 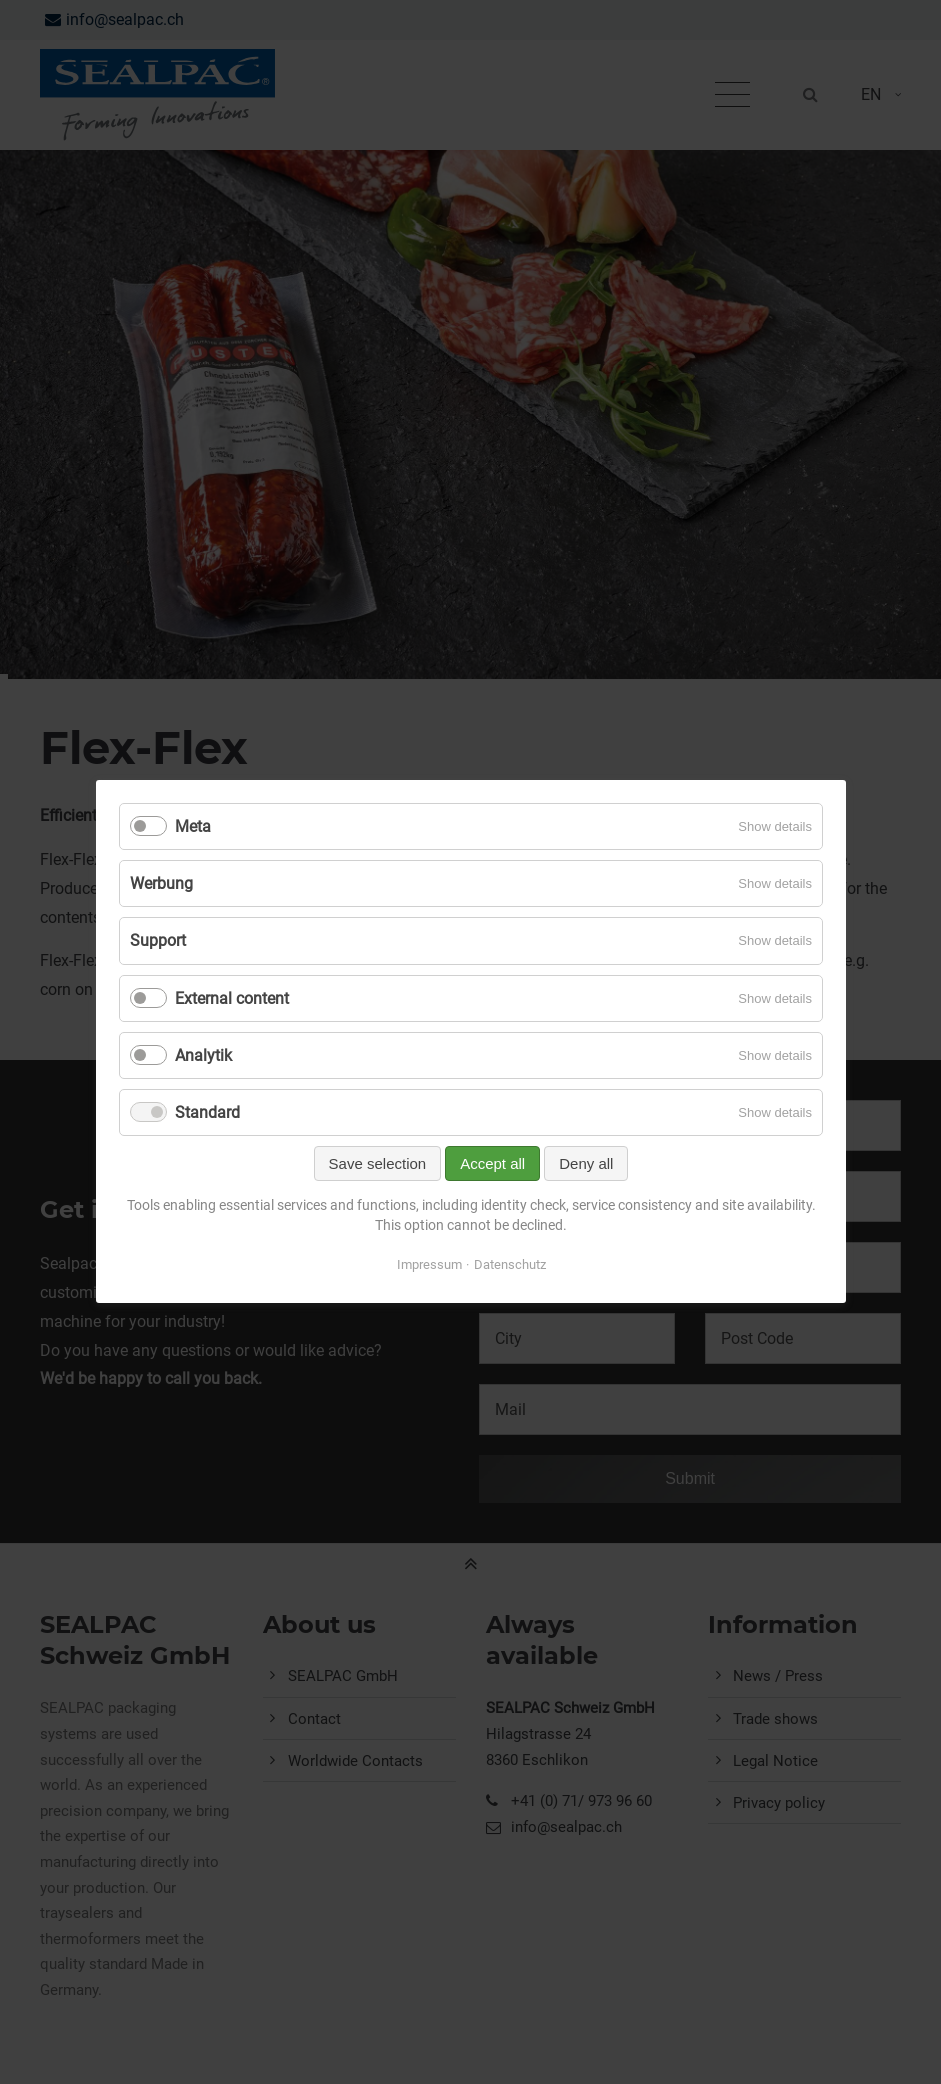 I want to click on Save selection, so click(x=377, y=1164).